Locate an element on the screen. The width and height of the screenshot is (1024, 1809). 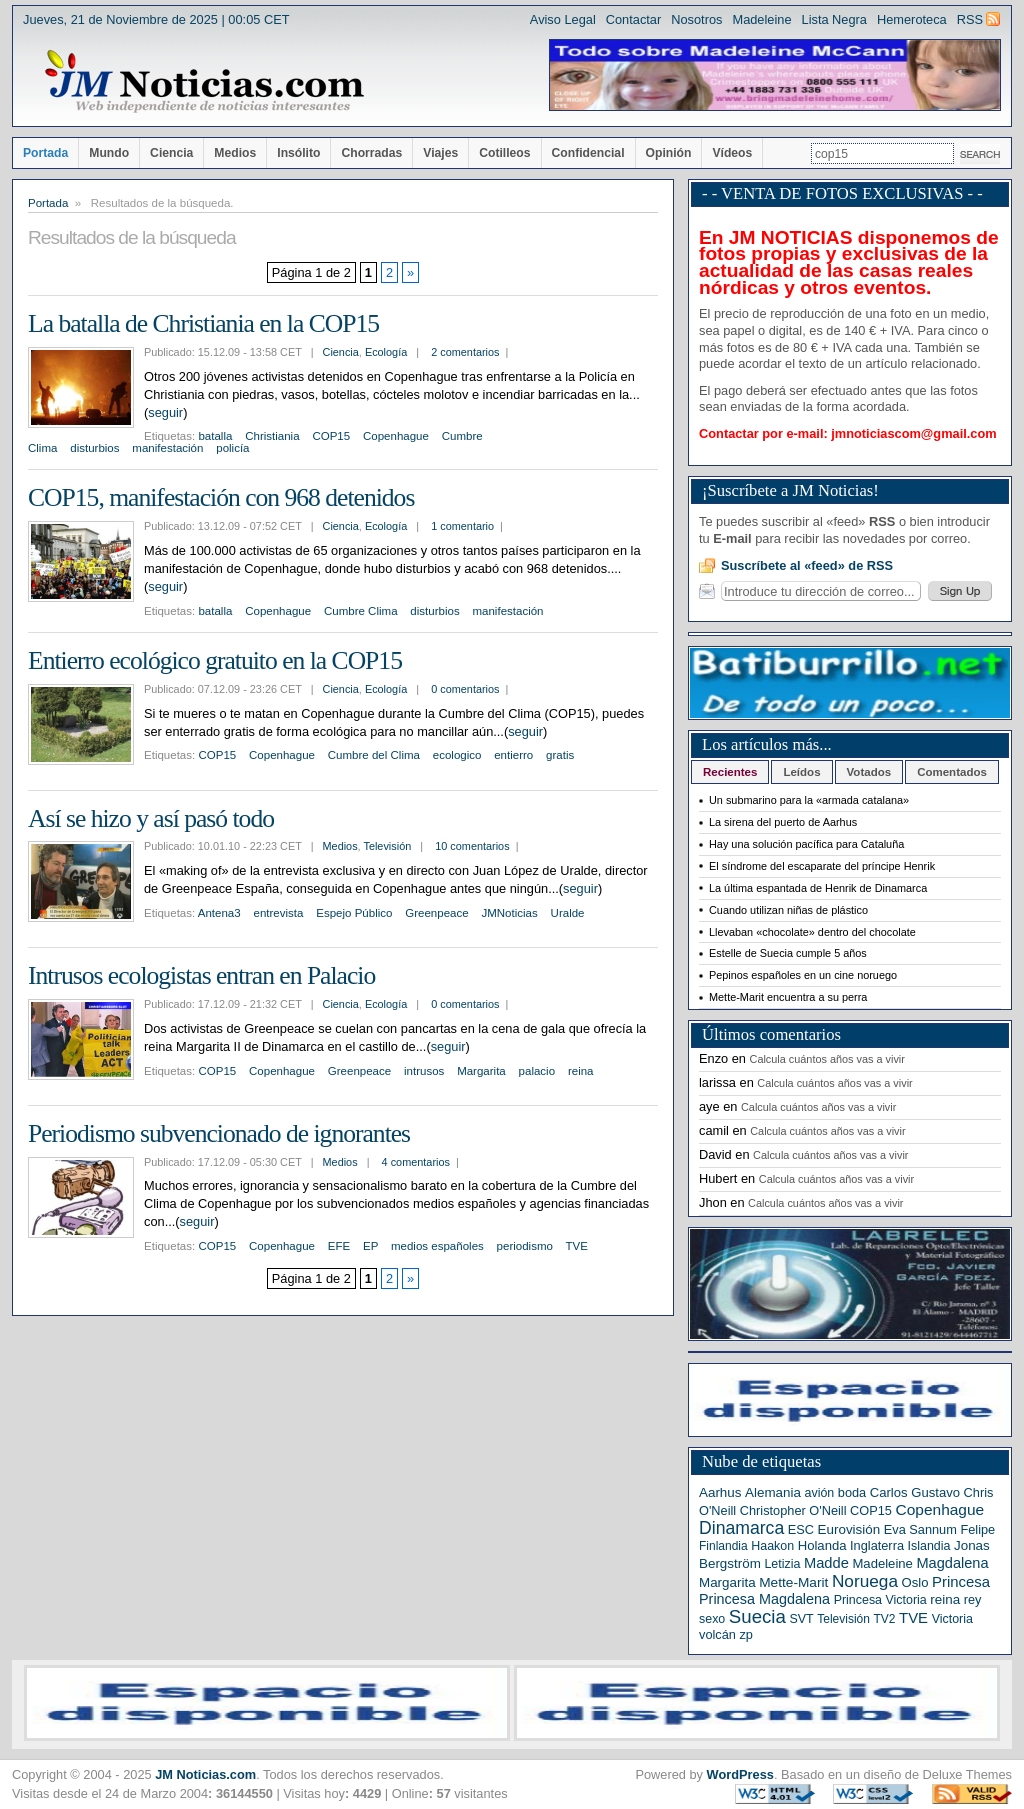
Aviso Legal is located at coordinates (563, 19).